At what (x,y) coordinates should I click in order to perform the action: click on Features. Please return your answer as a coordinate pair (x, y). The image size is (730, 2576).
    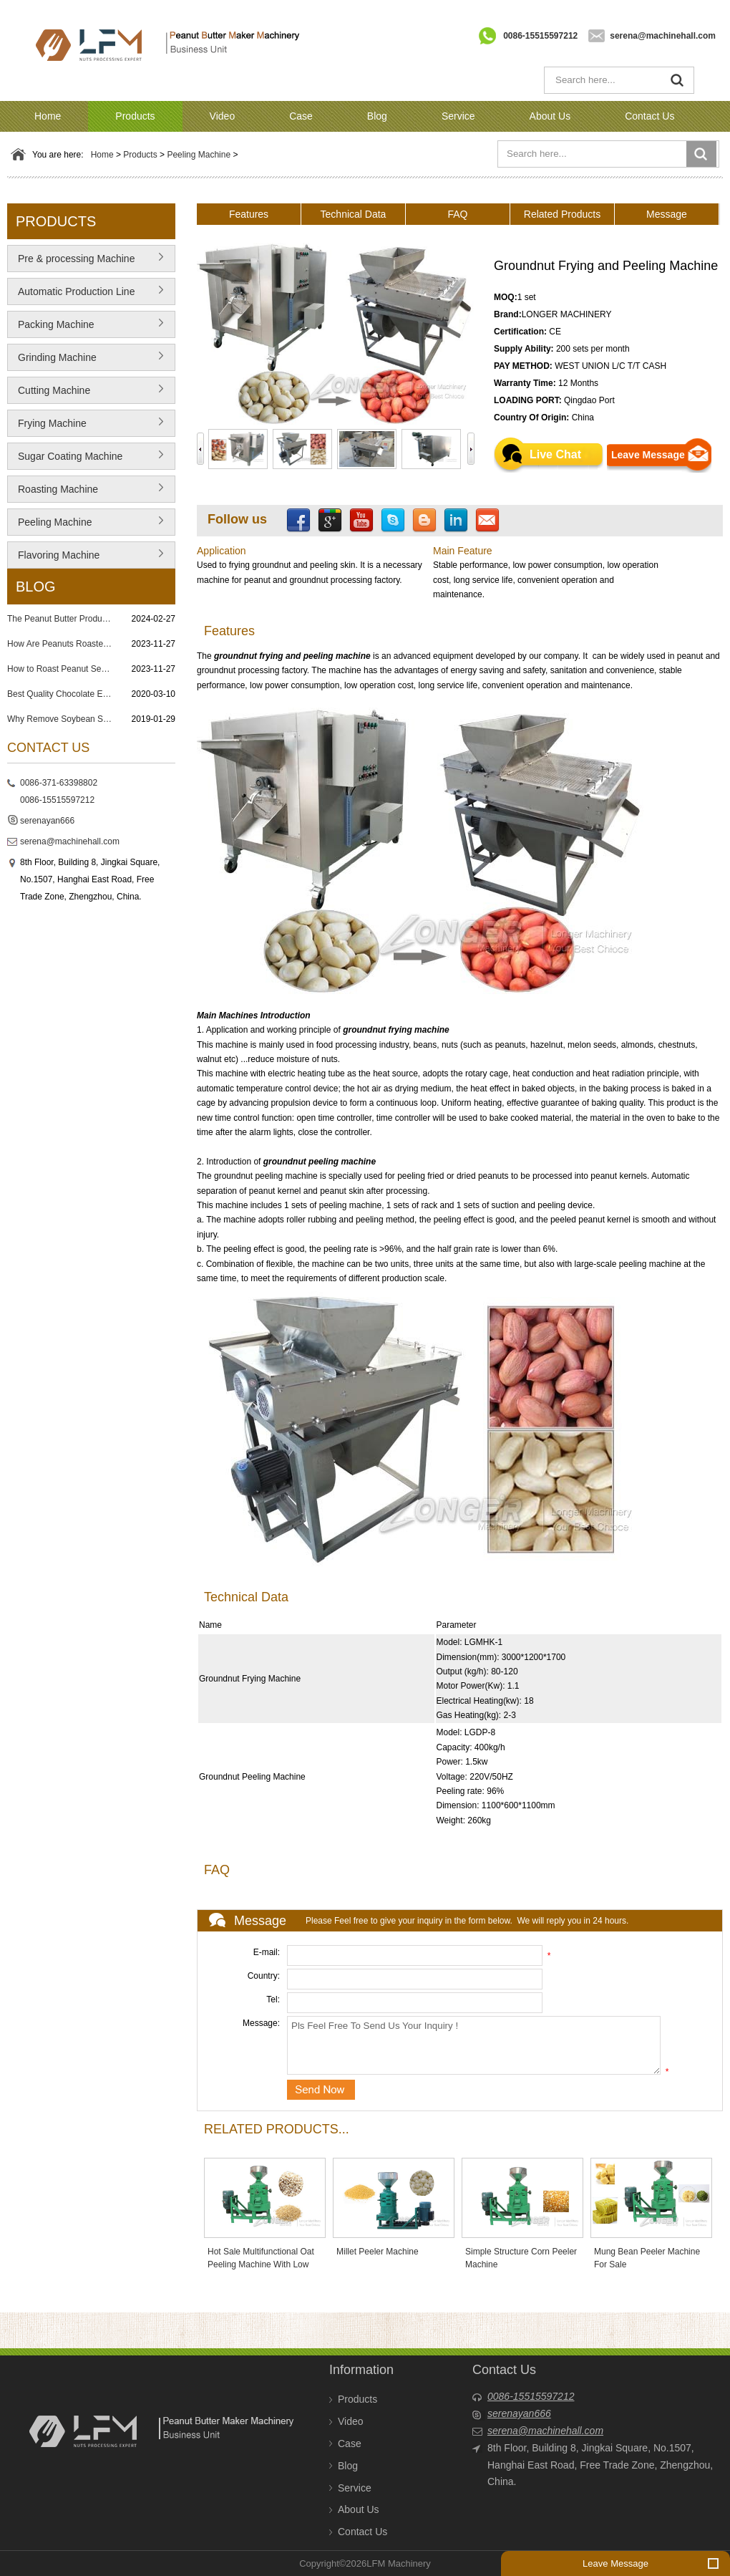
    Looking at the image, I should click on (248, 214).